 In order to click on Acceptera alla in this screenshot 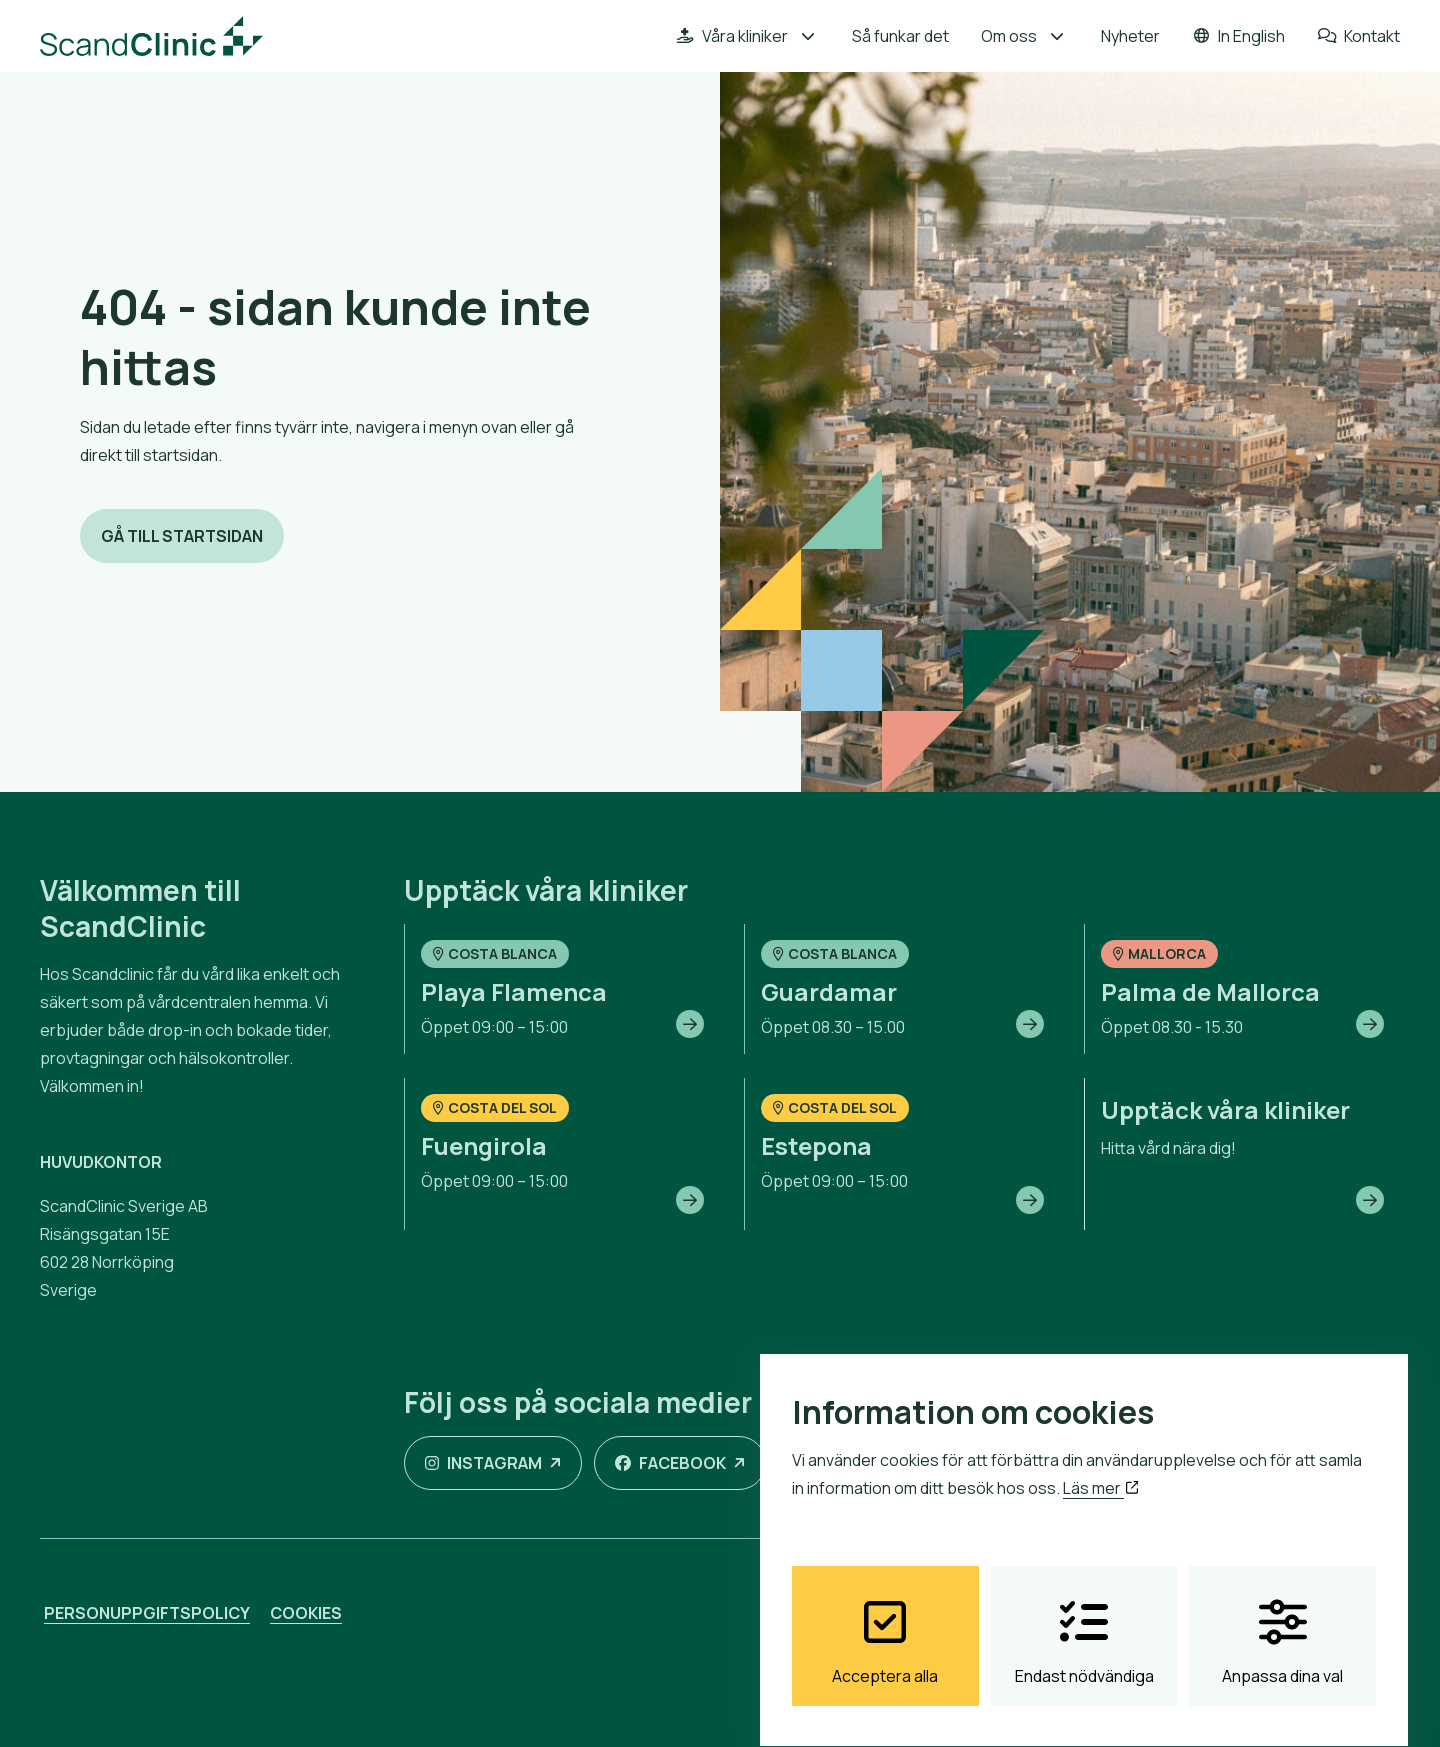, I will do `click(885, 1624)`.